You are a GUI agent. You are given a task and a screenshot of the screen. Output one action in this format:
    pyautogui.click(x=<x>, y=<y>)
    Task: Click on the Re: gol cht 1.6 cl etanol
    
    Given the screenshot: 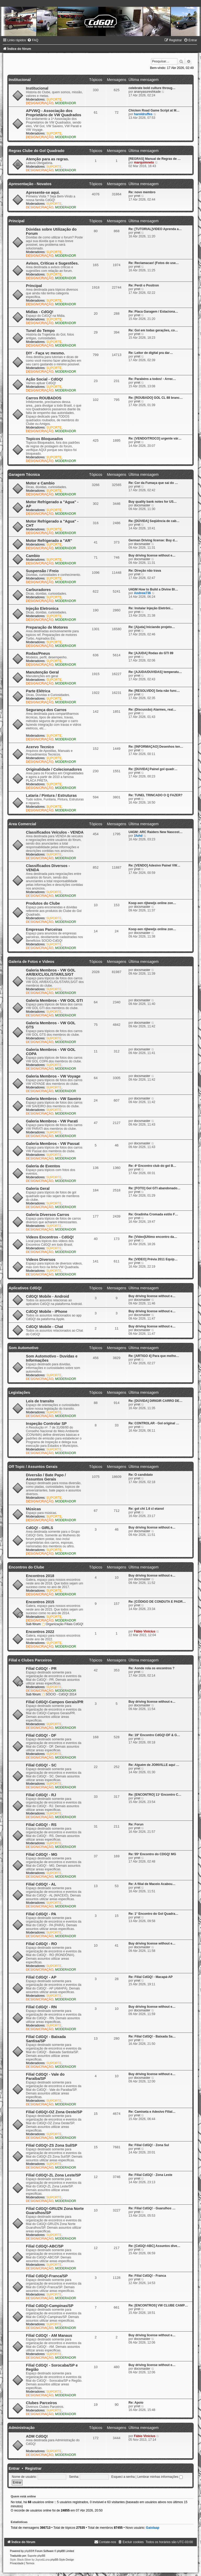 What is the action you would take?
    pyautogui.click(x=146, y=1509)
    